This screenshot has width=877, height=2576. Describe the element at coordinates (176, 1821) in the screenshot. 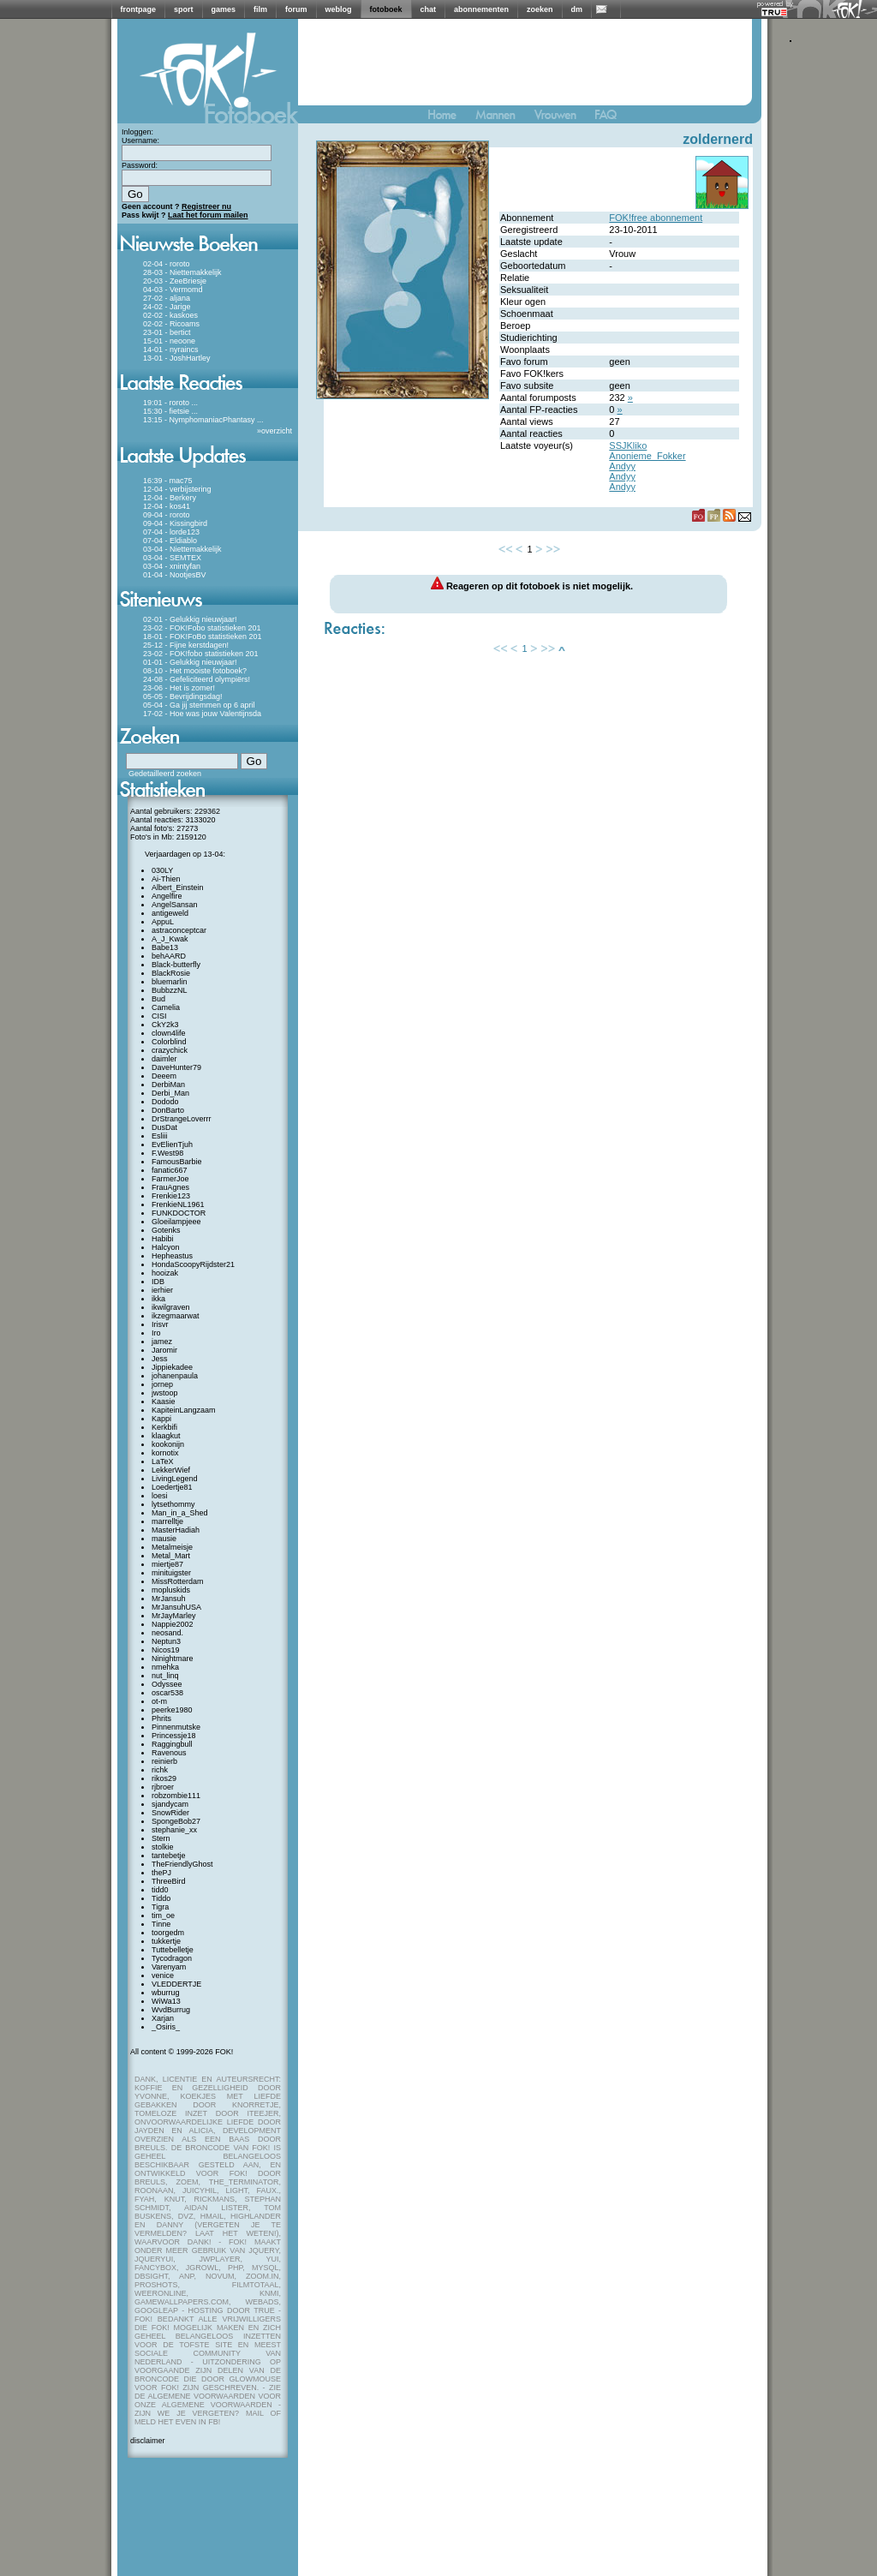

I see `SpongeBob27` at that location.